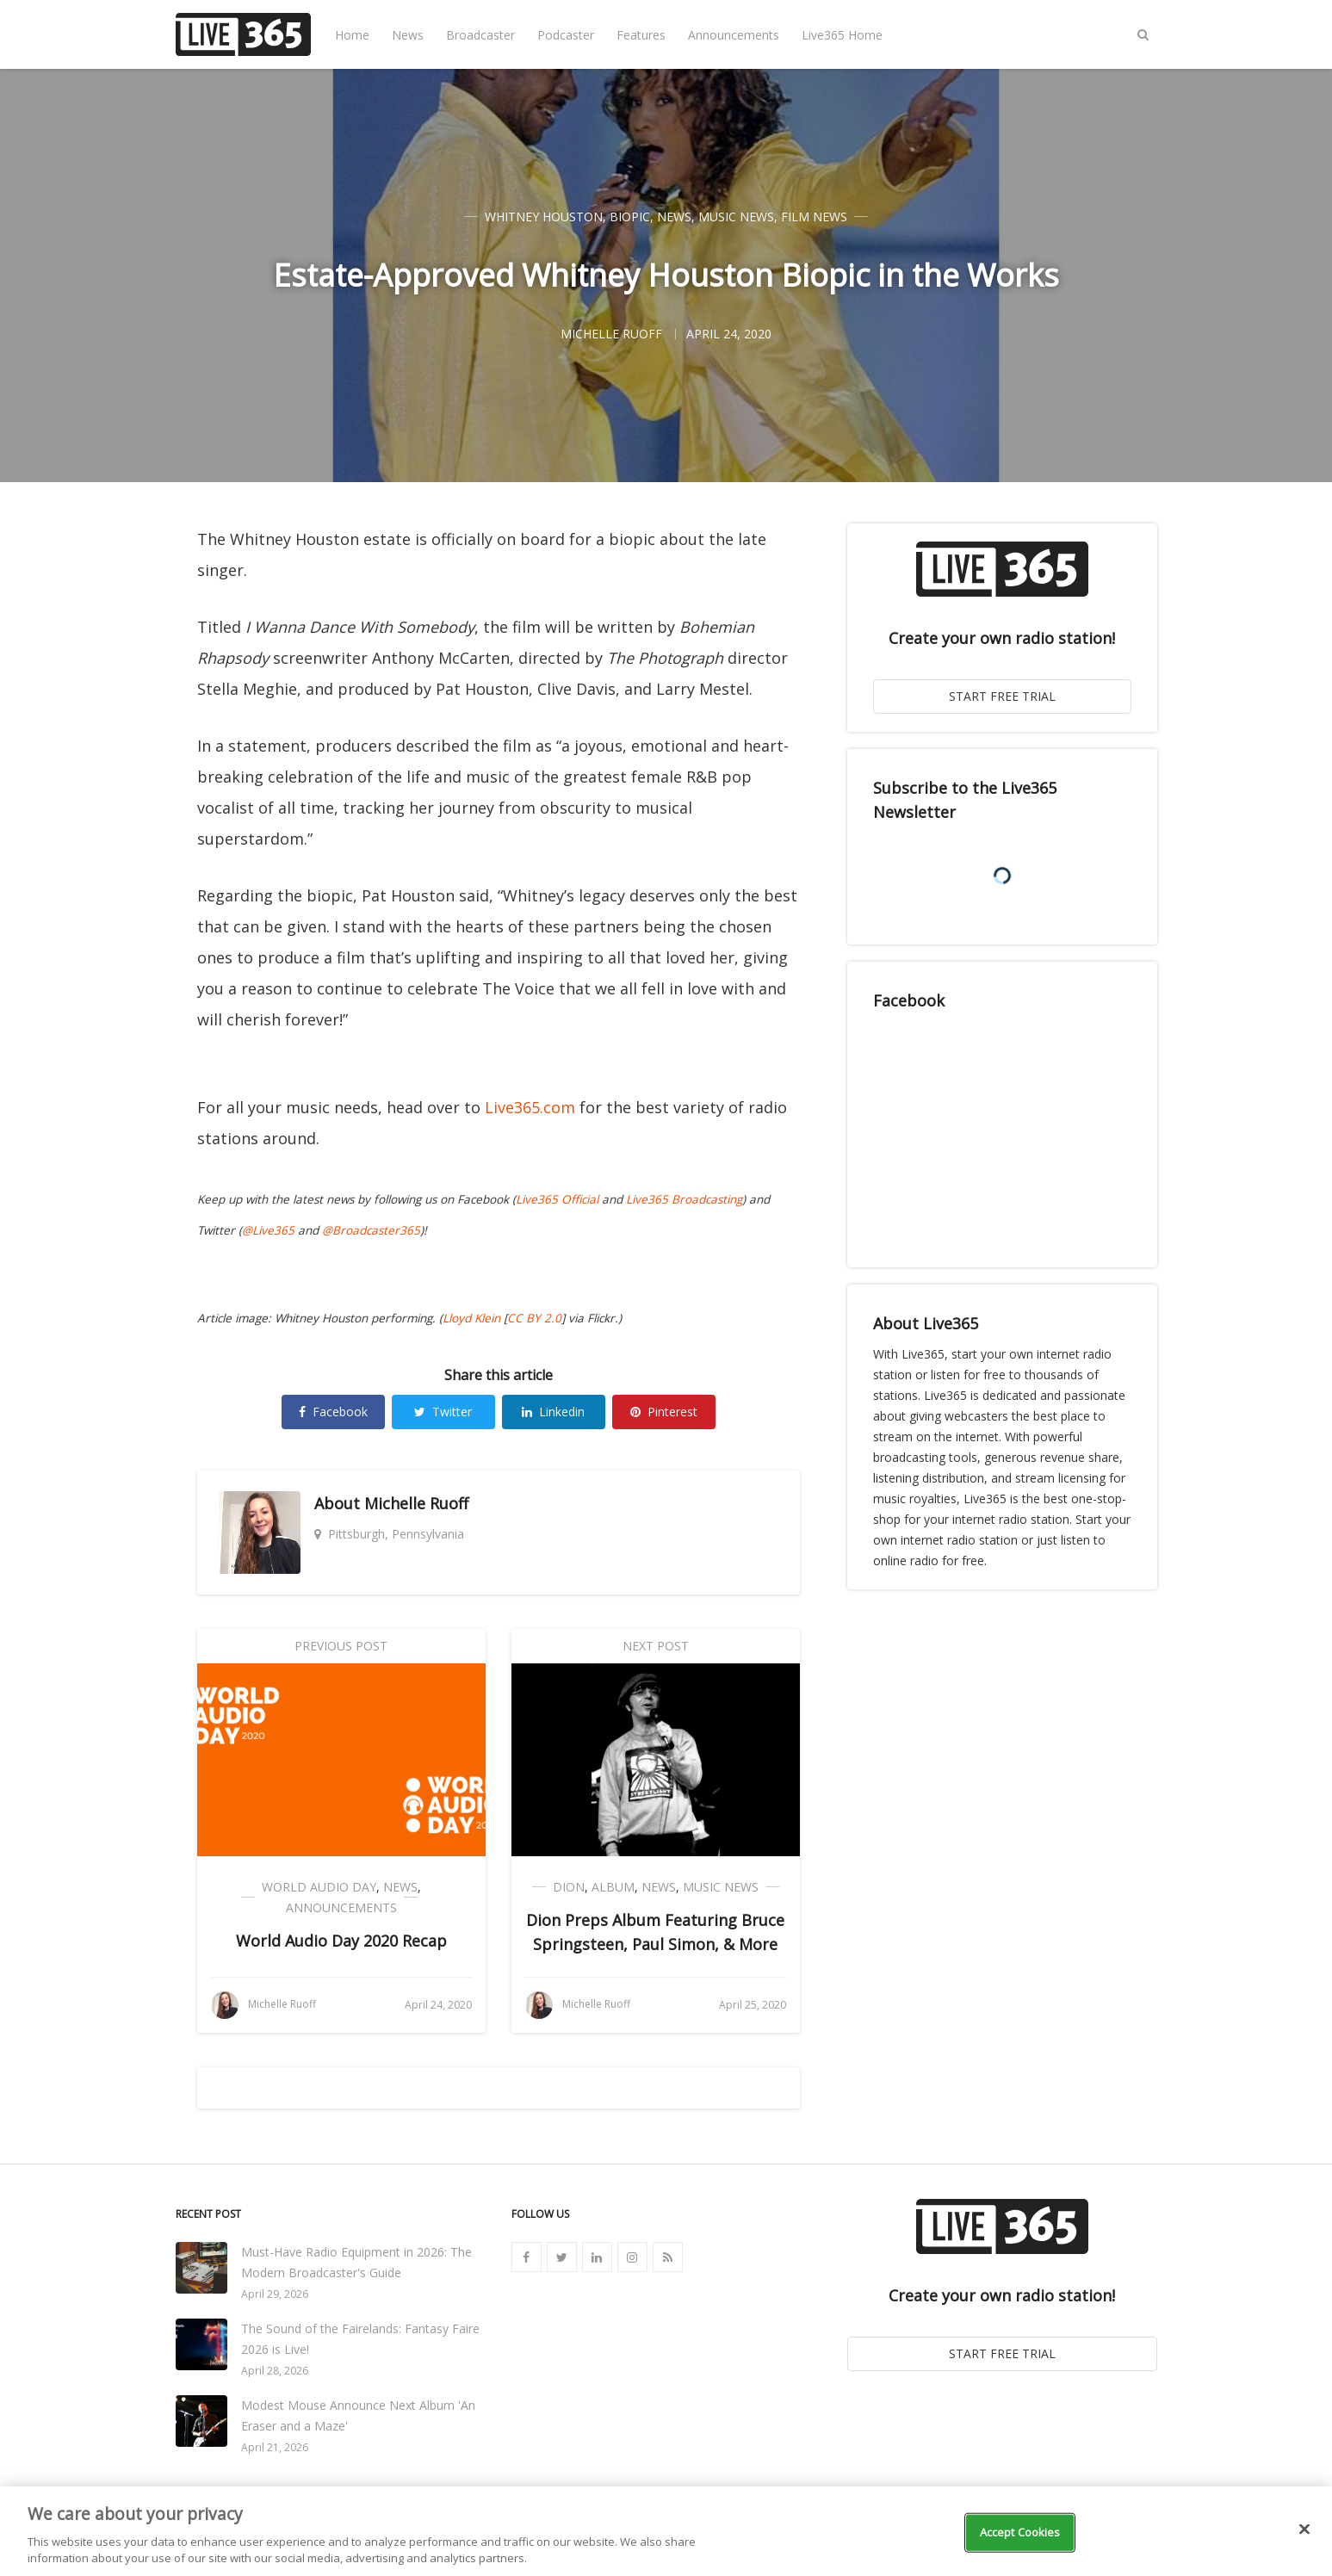  What do you see at coordinates (408, 35) in the screenshot?
I see `News` at bounding box center [408, 35].